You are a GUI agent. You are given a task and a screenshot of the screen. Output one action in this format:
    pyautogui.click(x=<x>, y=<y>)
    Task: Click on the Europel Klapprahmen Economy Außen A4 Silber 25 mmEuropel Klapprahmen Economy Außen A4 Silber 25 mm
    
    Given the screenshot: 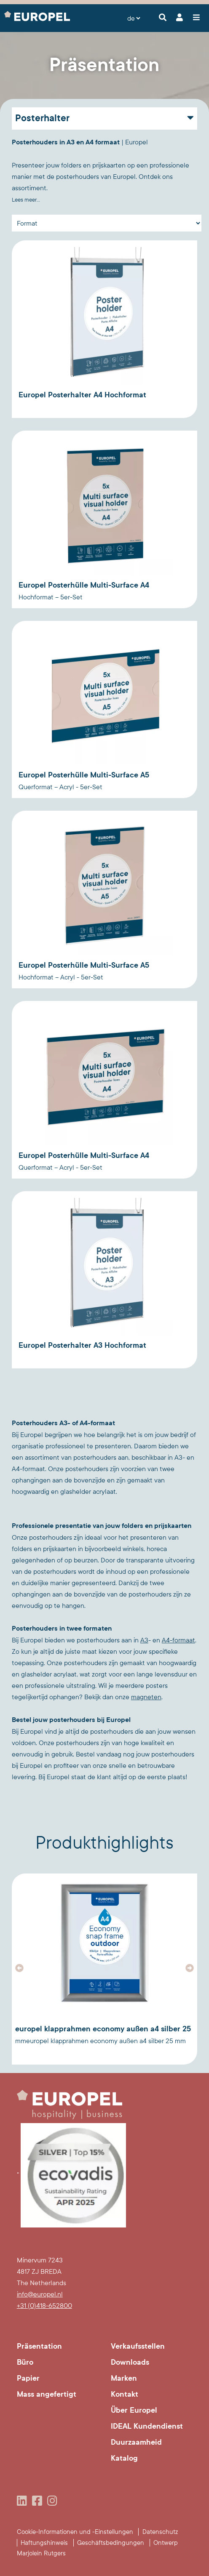 What is the action you would take?
    pyautogui.click(x=103, y=2034)
    